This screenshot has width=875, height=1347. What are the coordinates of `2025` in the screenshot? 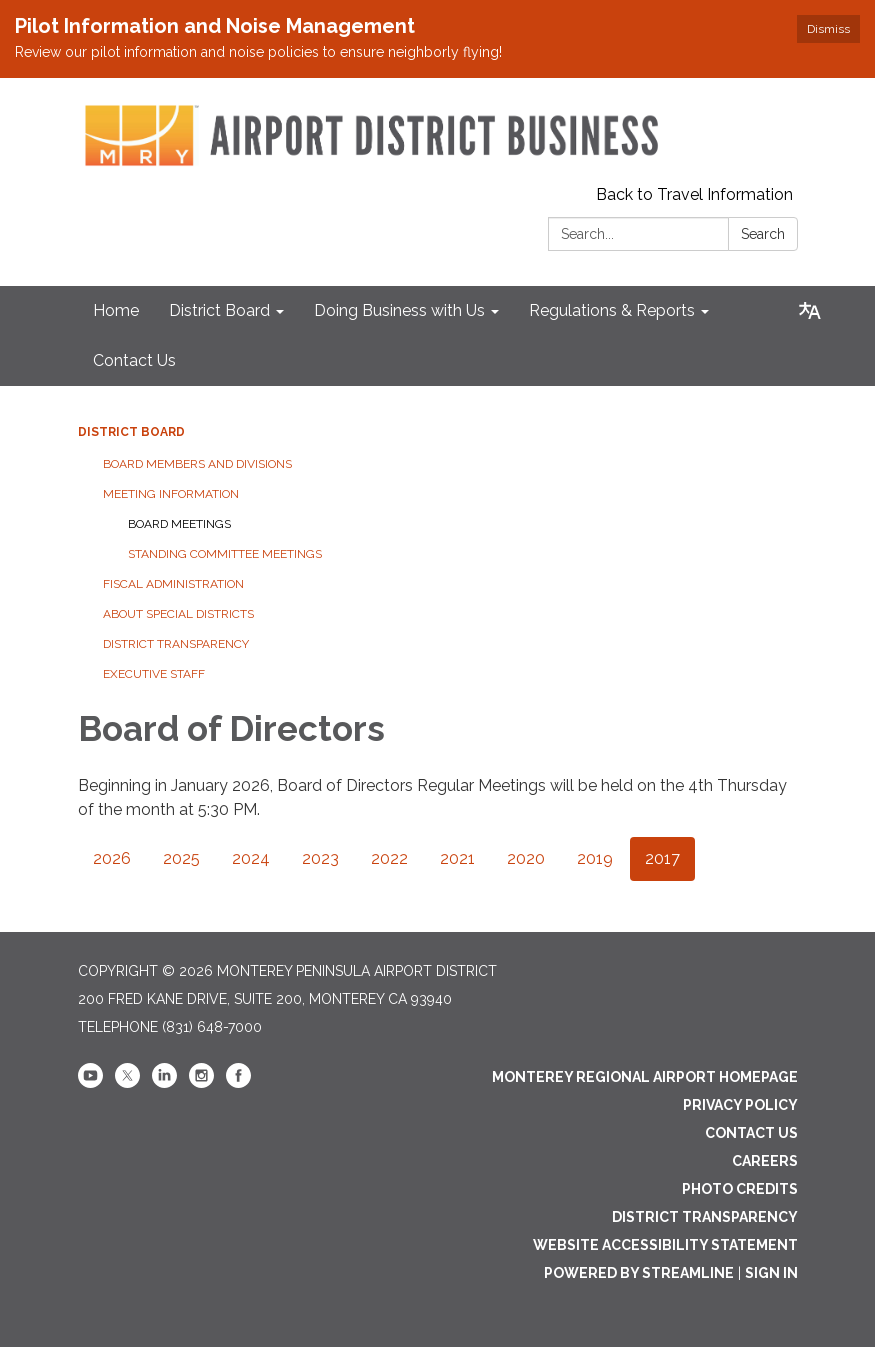 It's located at (181, 858).